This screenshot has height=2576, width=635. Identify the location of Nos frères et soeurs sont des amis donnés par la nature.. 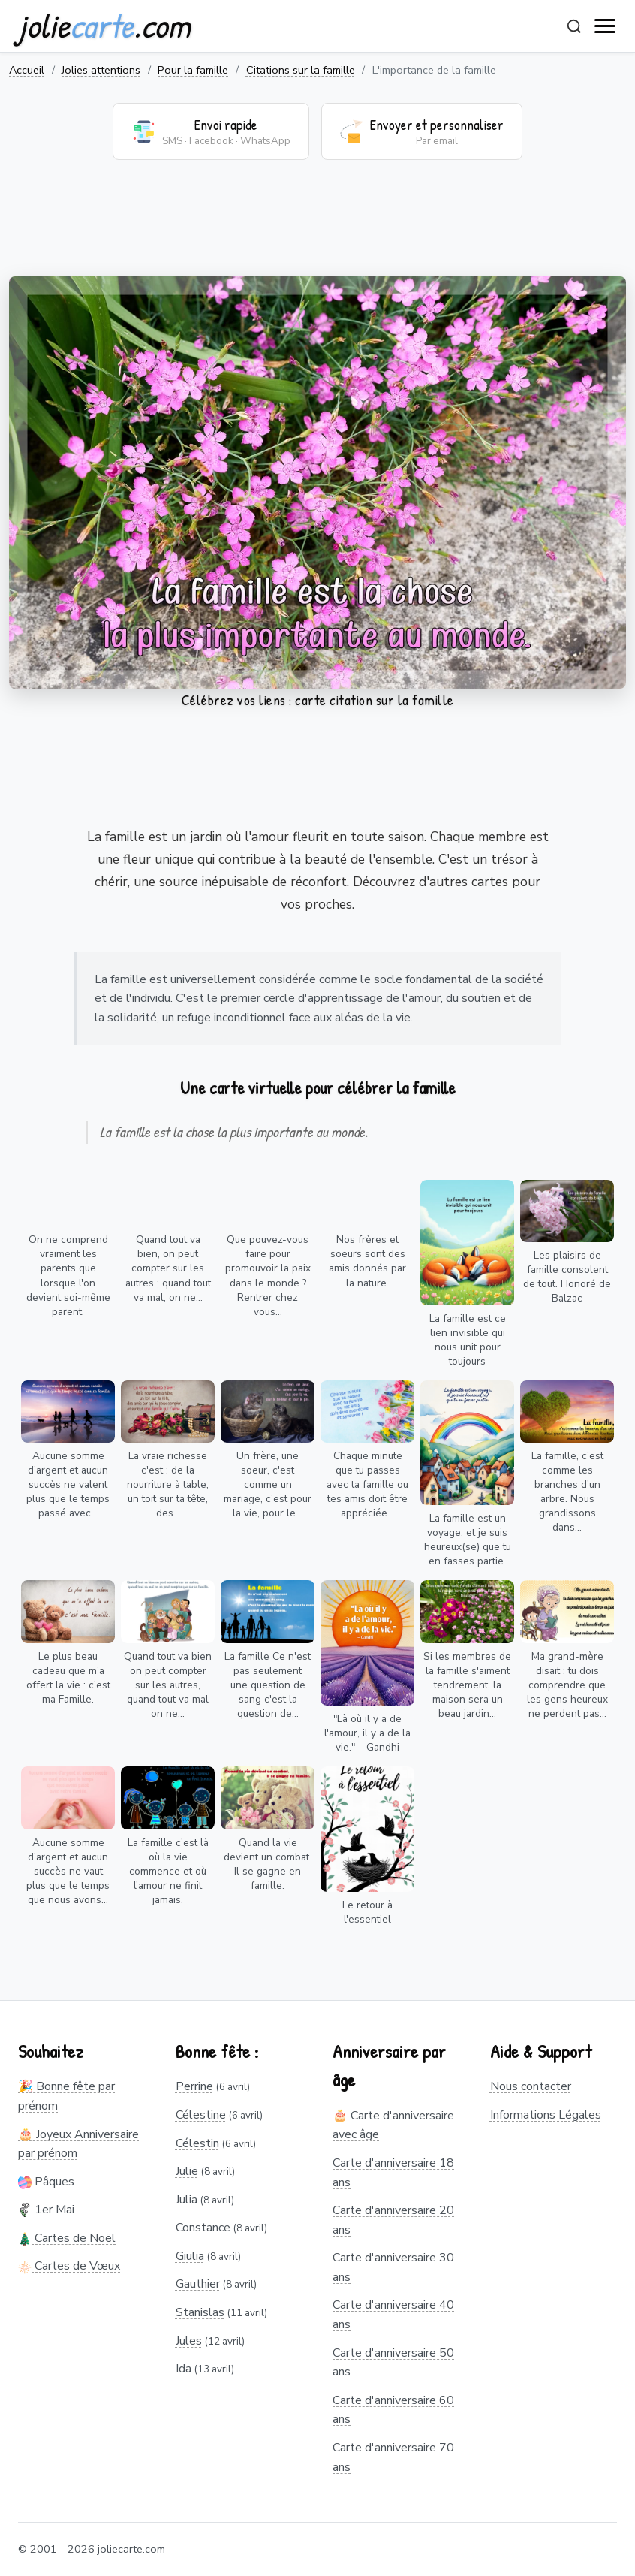
(367, 1261).